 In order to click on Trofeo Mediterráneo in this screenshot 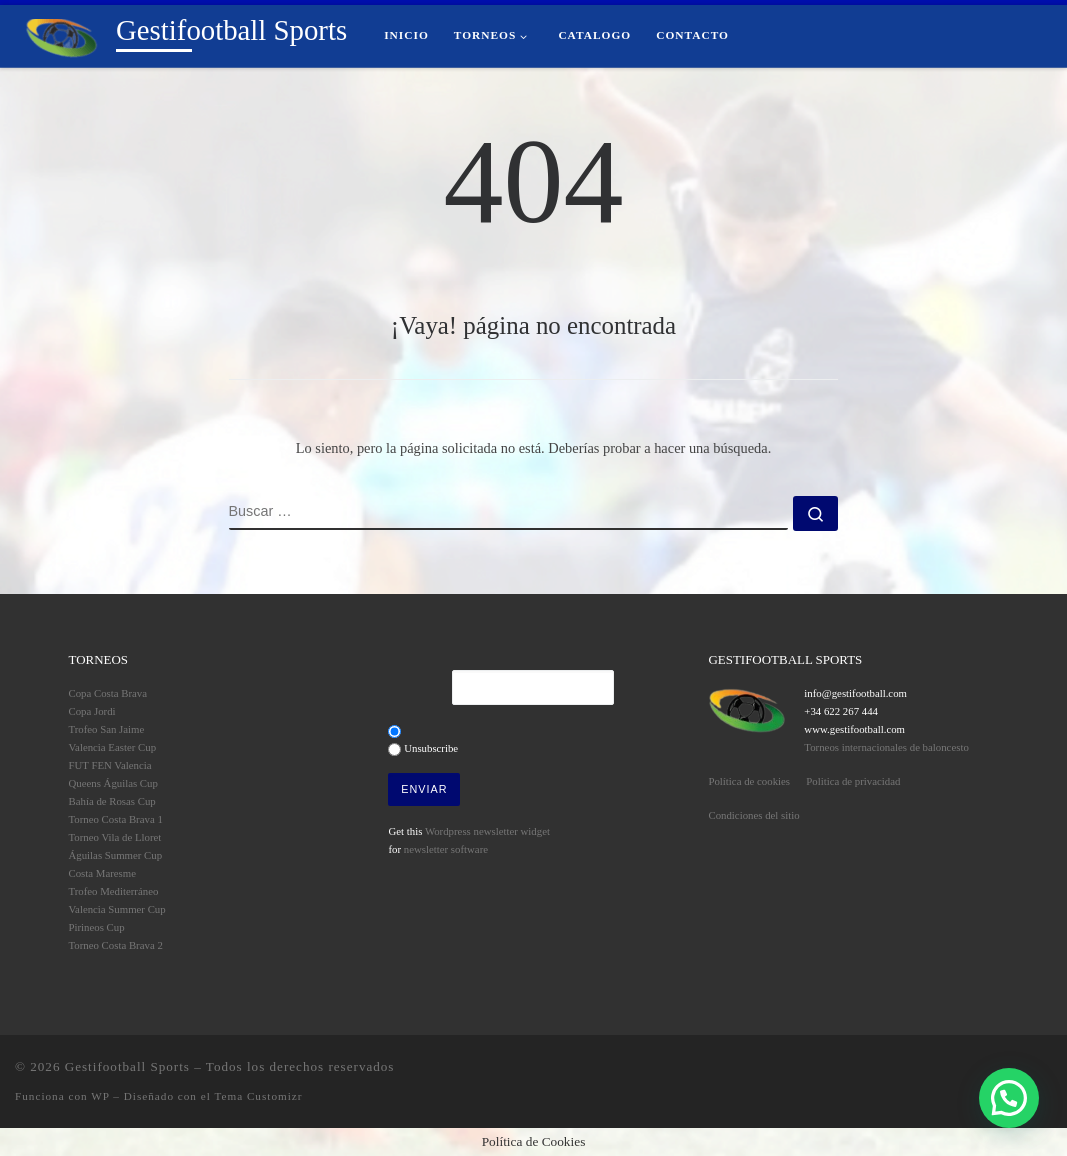, I will do `click(114, 891)`.